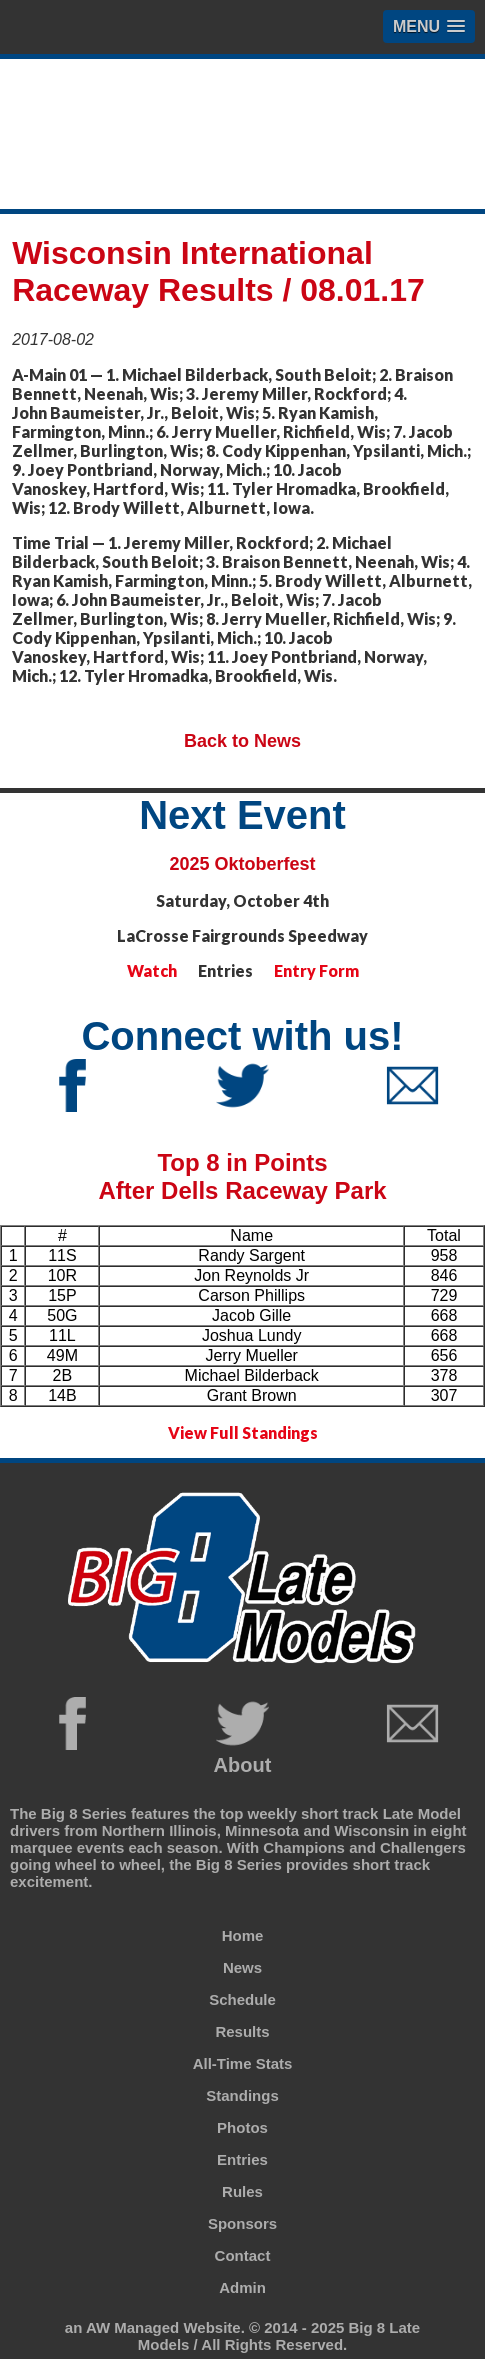 Image resolution: width=485 pixels, height=2359 pixels. Describe the element at coordinates (243, 1935) in the screenshot. I see `Home` at that location.